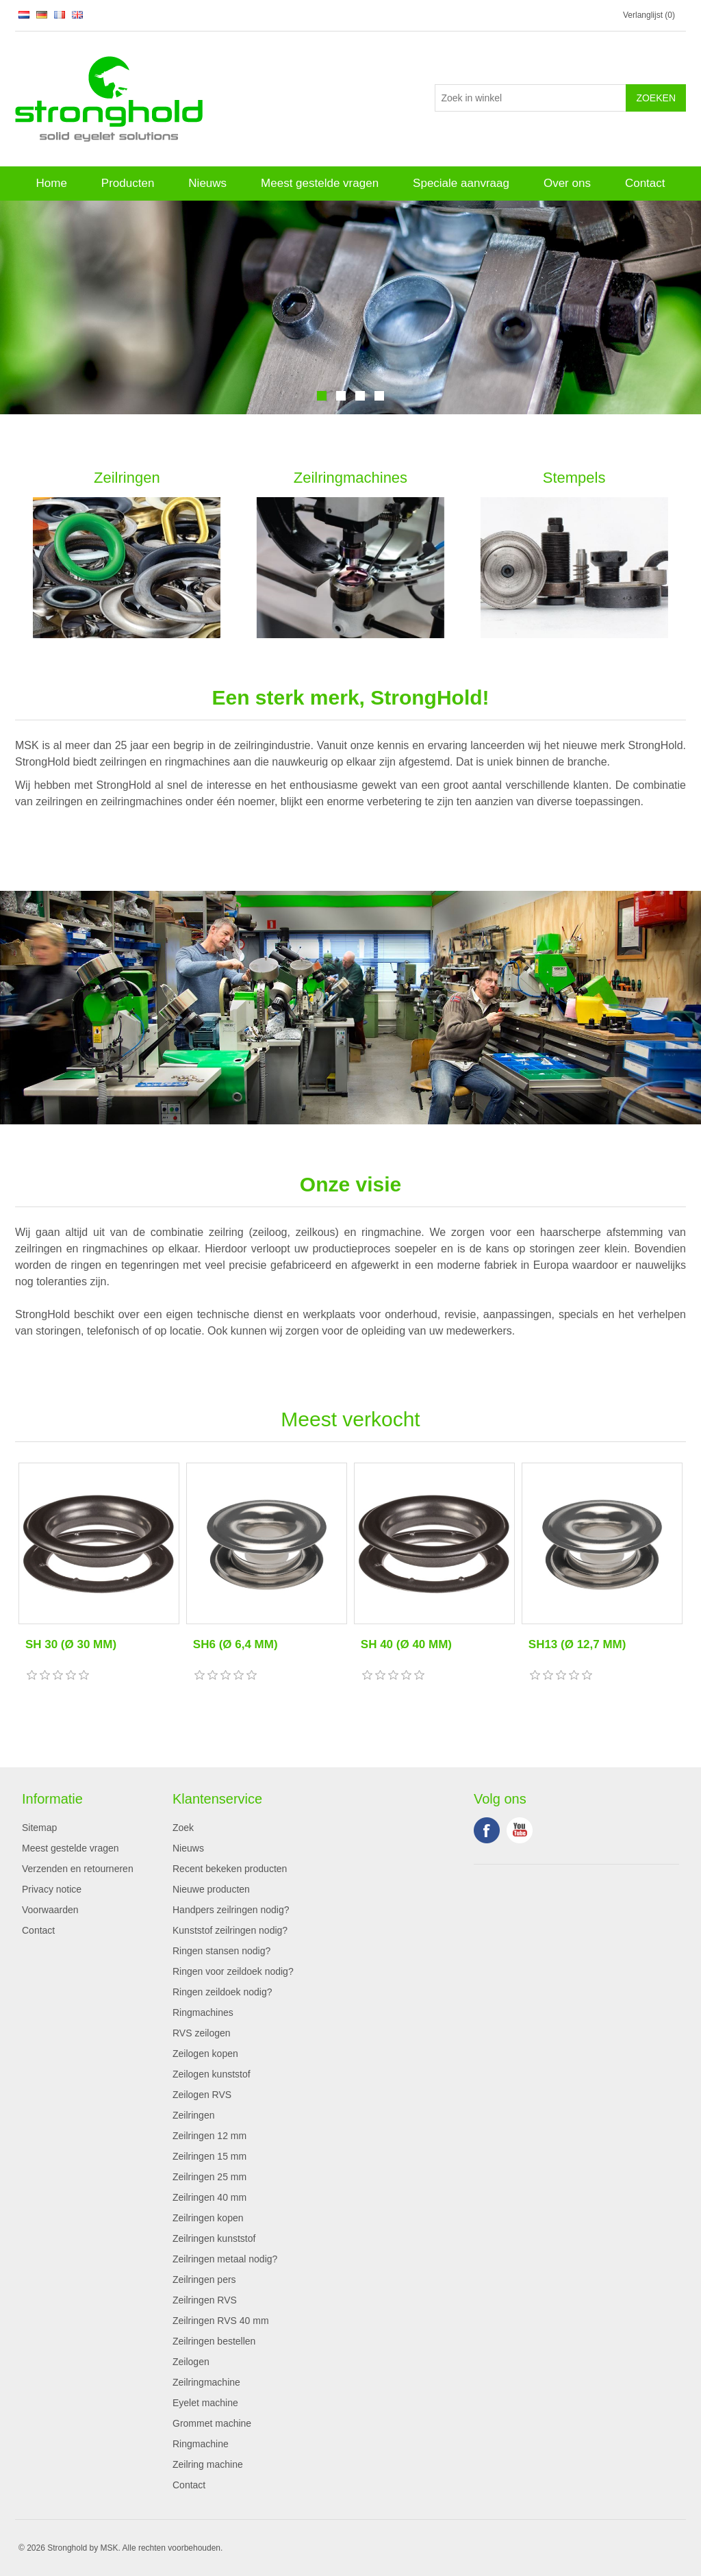 The width and height of the screenshot is (701, 2576). Describe the element at coordinates (205, 2300) in the screenshot. I see `Zeilringen RVS` at that location.